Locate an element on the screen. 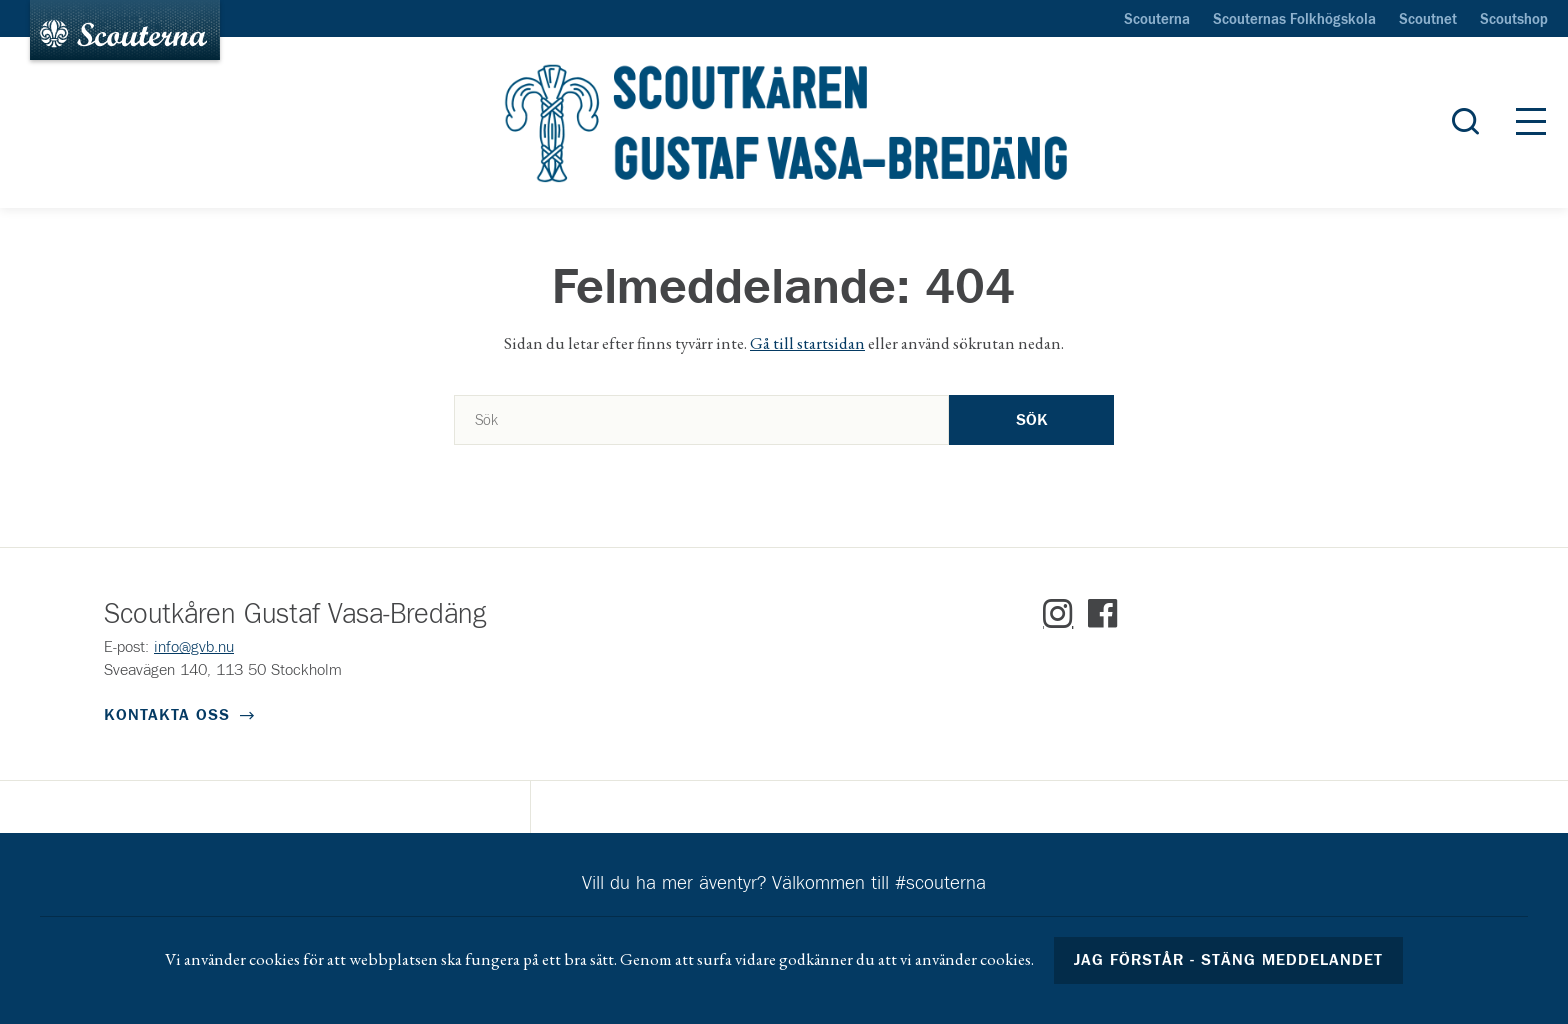 This screenshot has width=1568, height=1024. Sök is located at coordinates (1032, 420).